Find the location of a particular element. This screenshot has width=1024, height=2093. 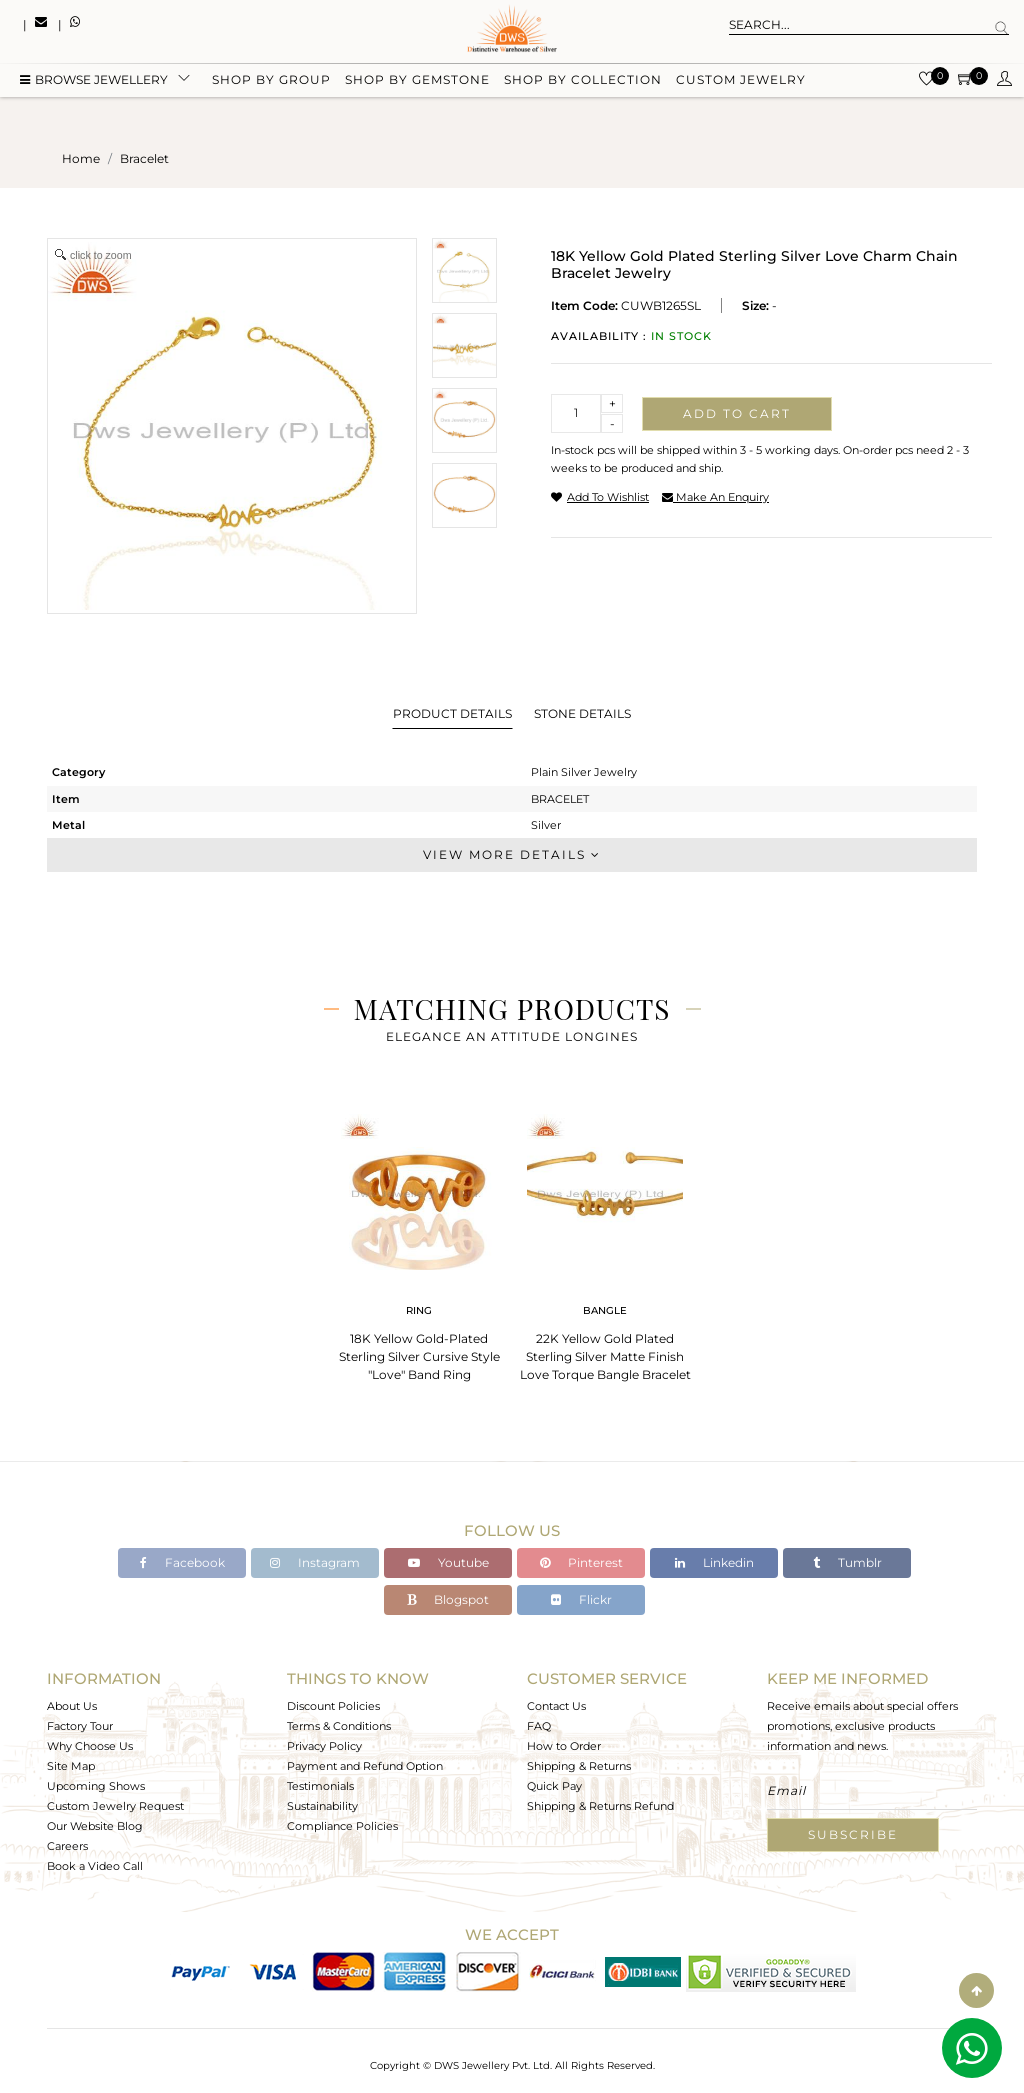

Stone Details [tab] is located at coordinates (582, 713).